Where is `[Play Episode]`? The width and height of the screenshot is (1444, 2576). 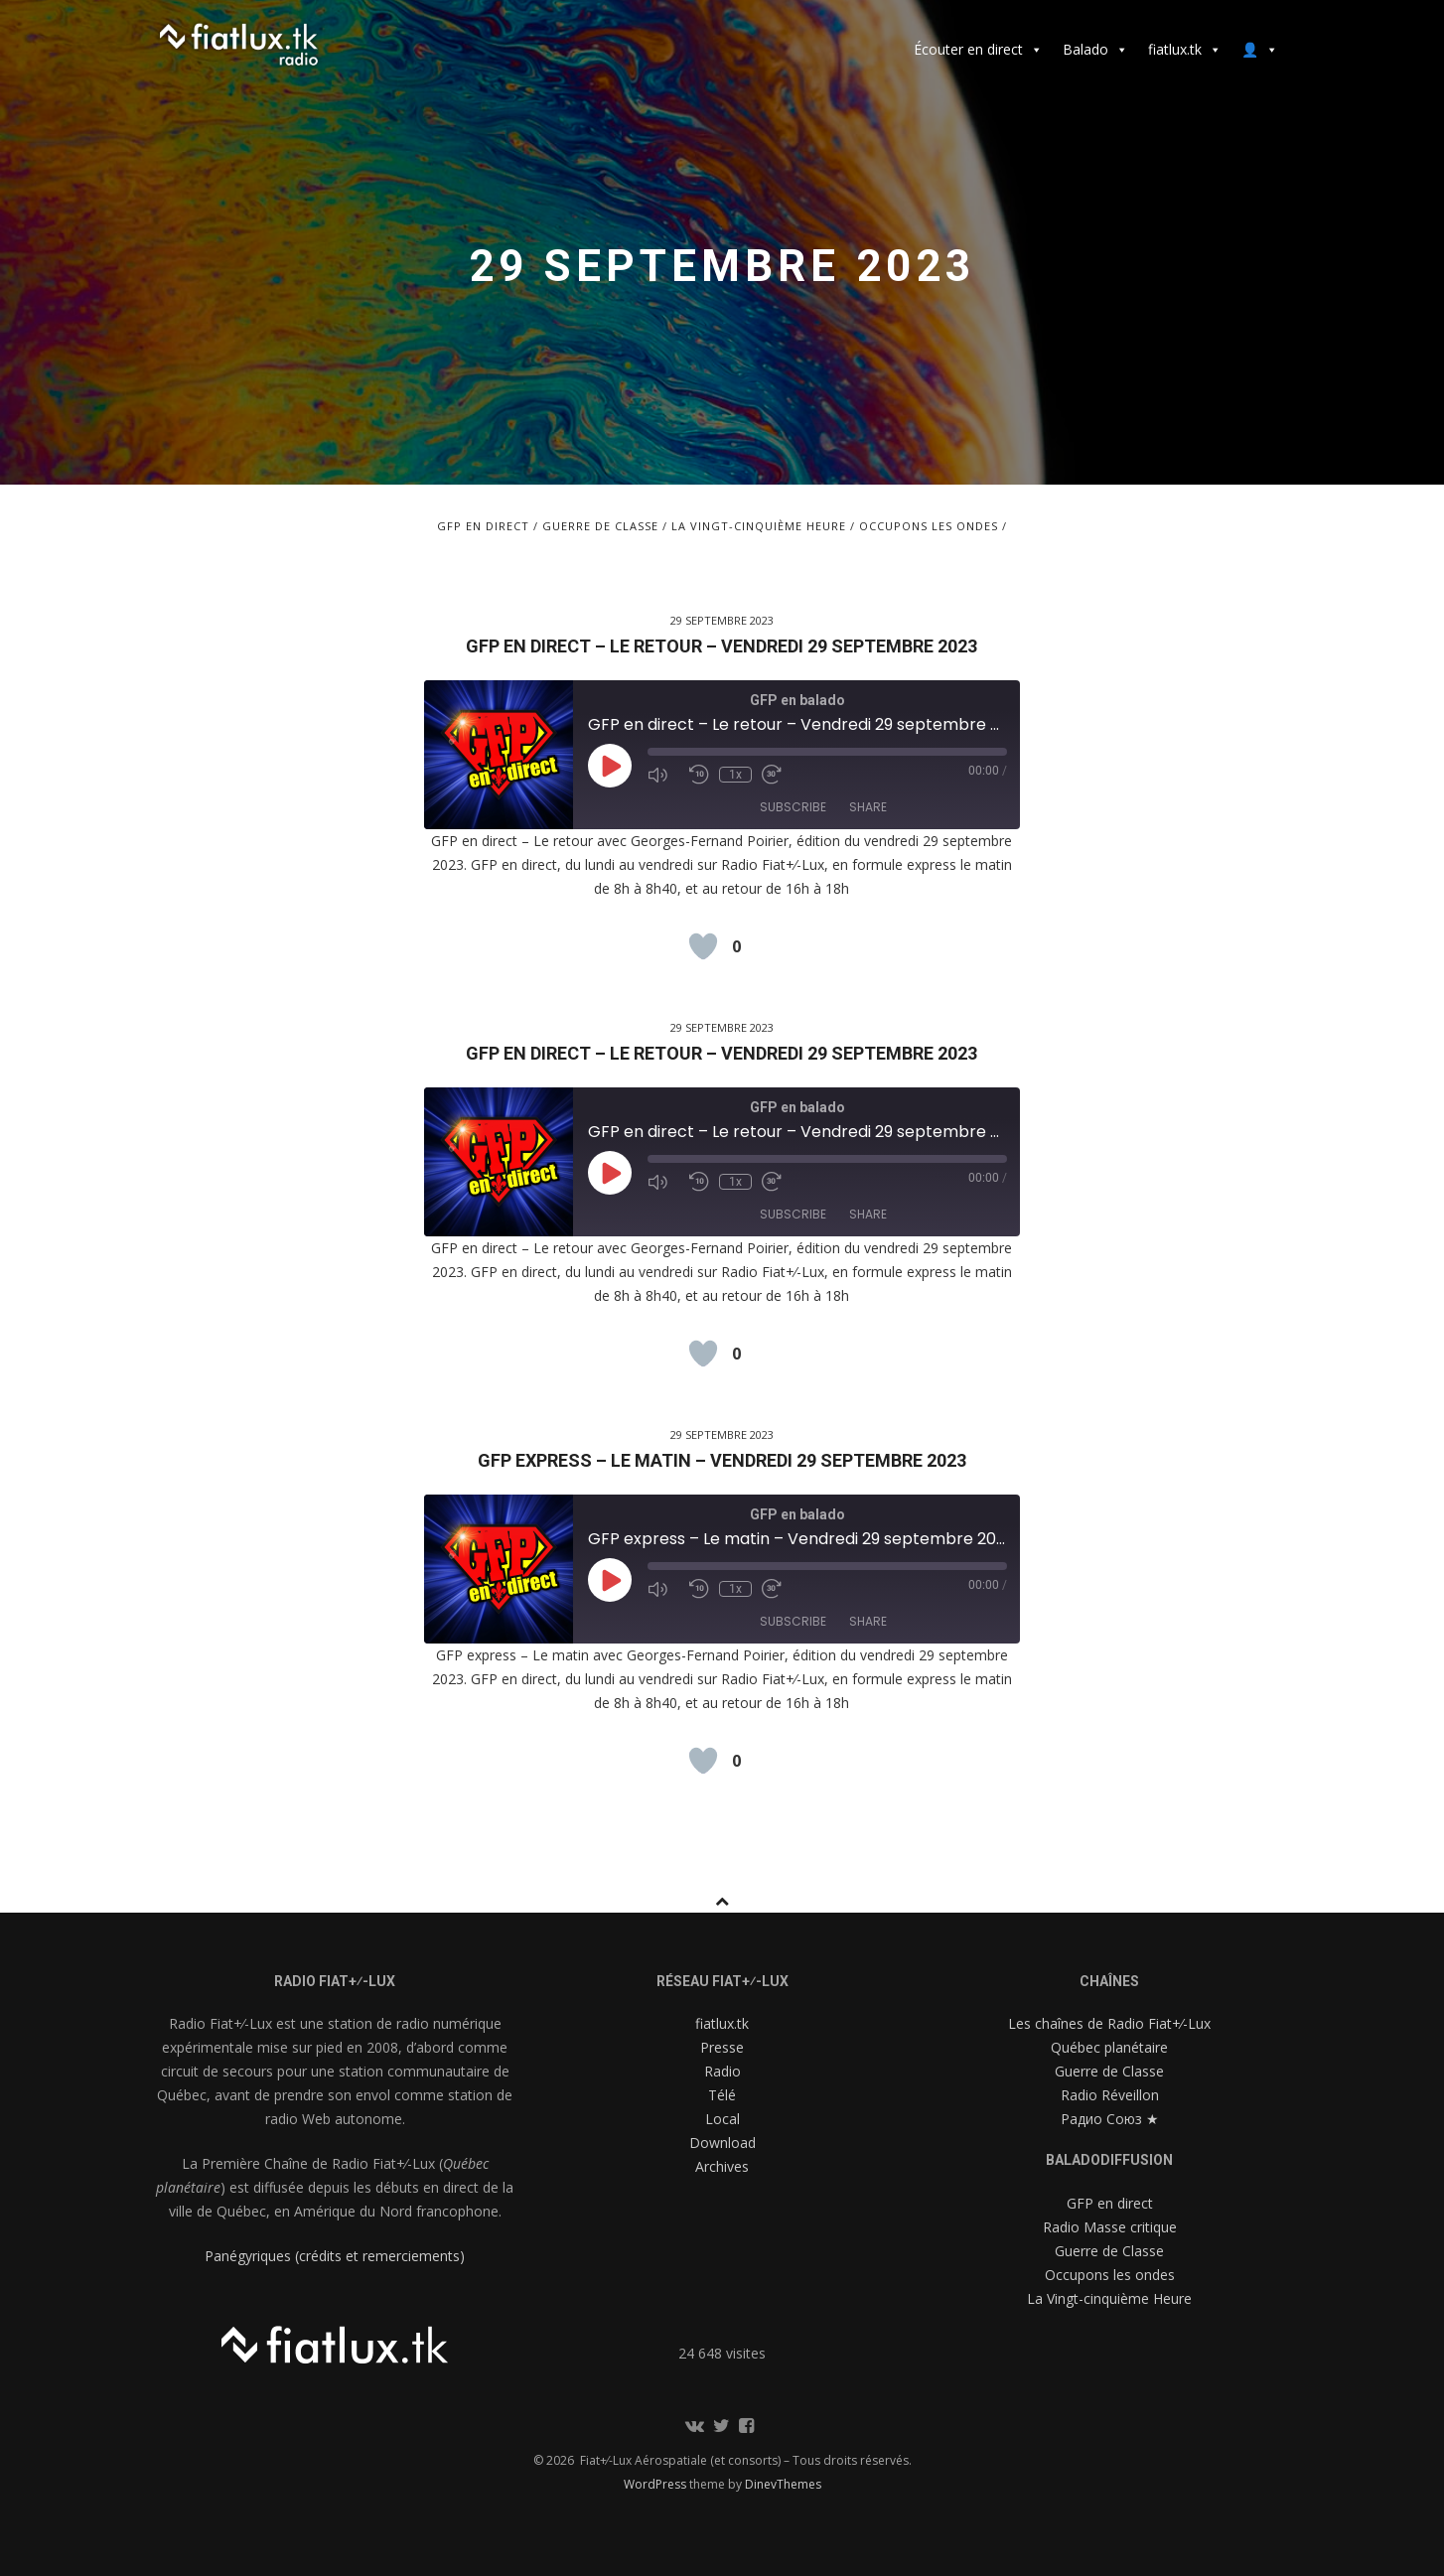 [Play Episode] is located at coordinates (610, 765).